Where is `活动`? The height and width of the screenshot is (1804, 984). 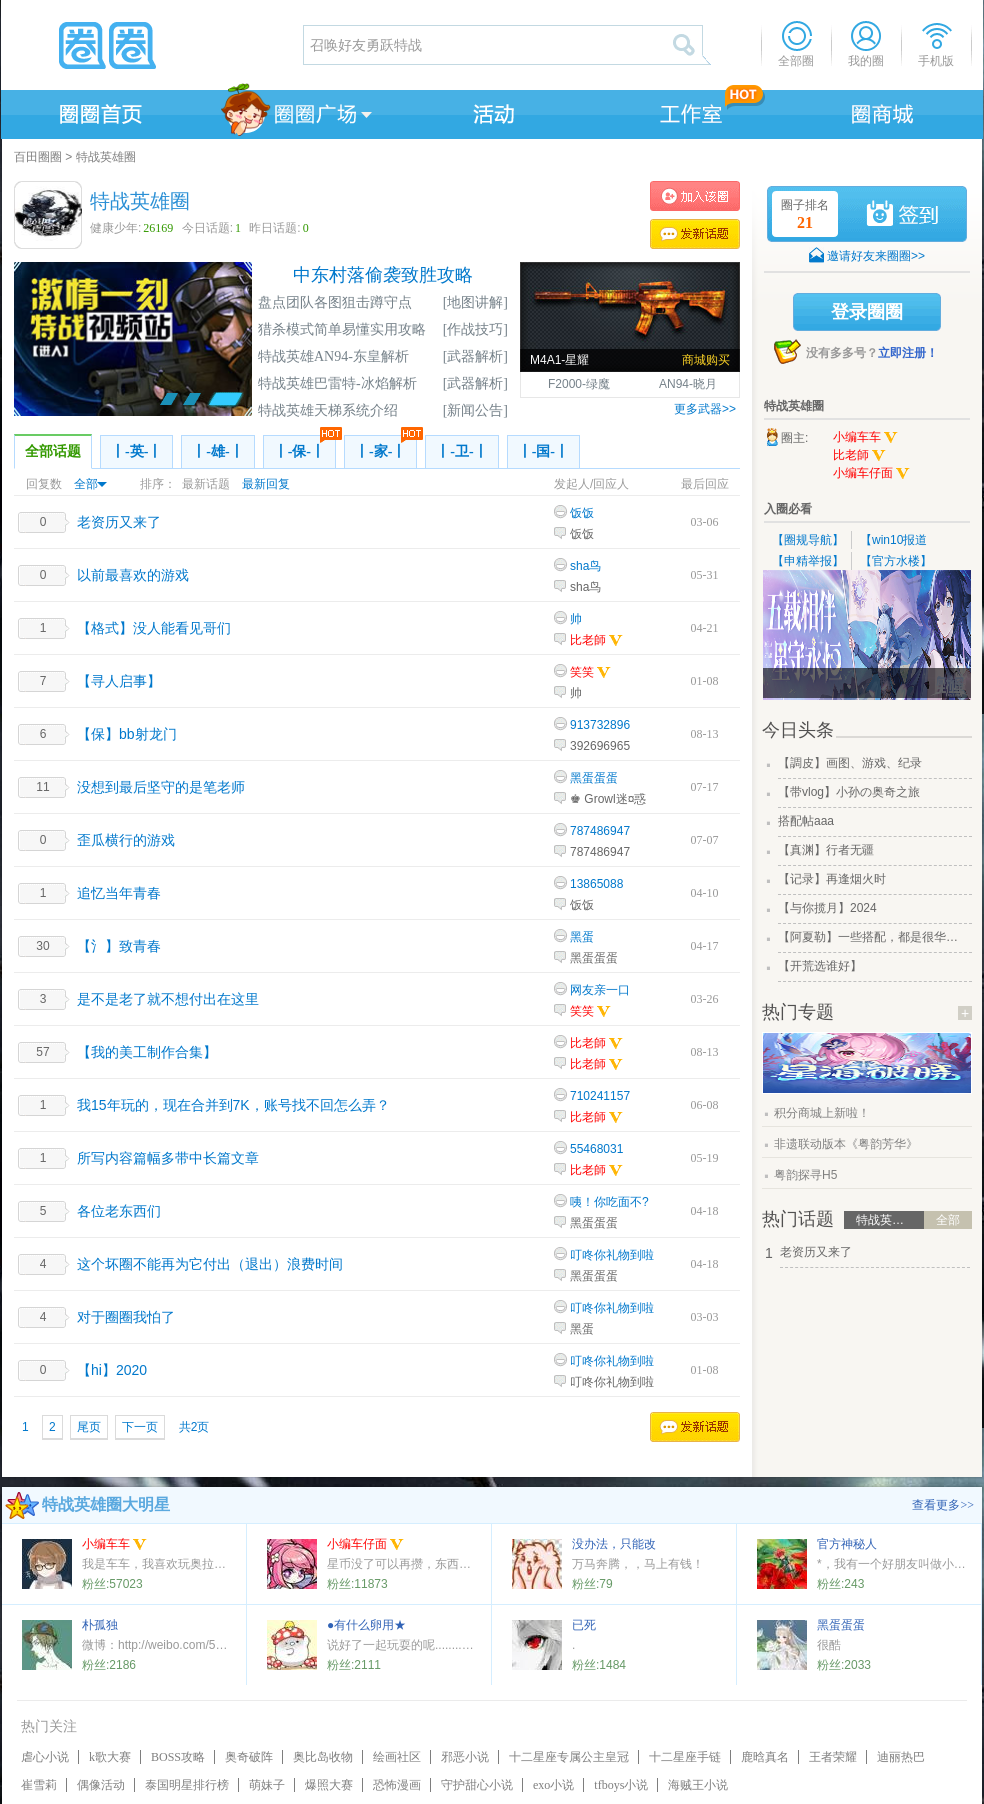
活动 is located at coordinates (491, 111).